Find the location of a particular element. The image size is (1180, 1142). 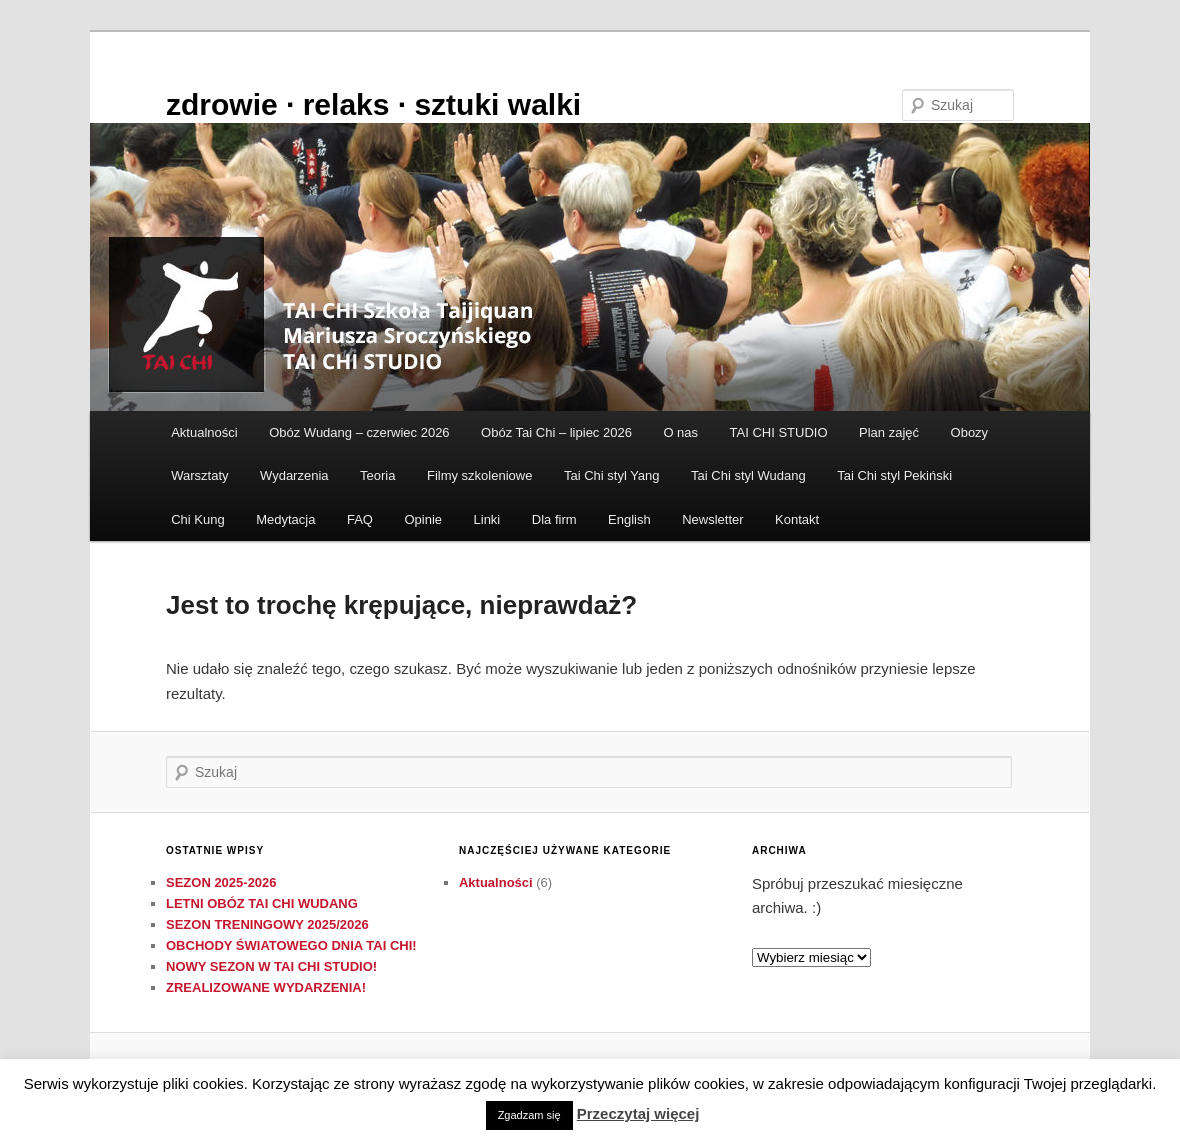

Obóz Tai Chi – lipiec 2026 is located at coordinates (556, 432).